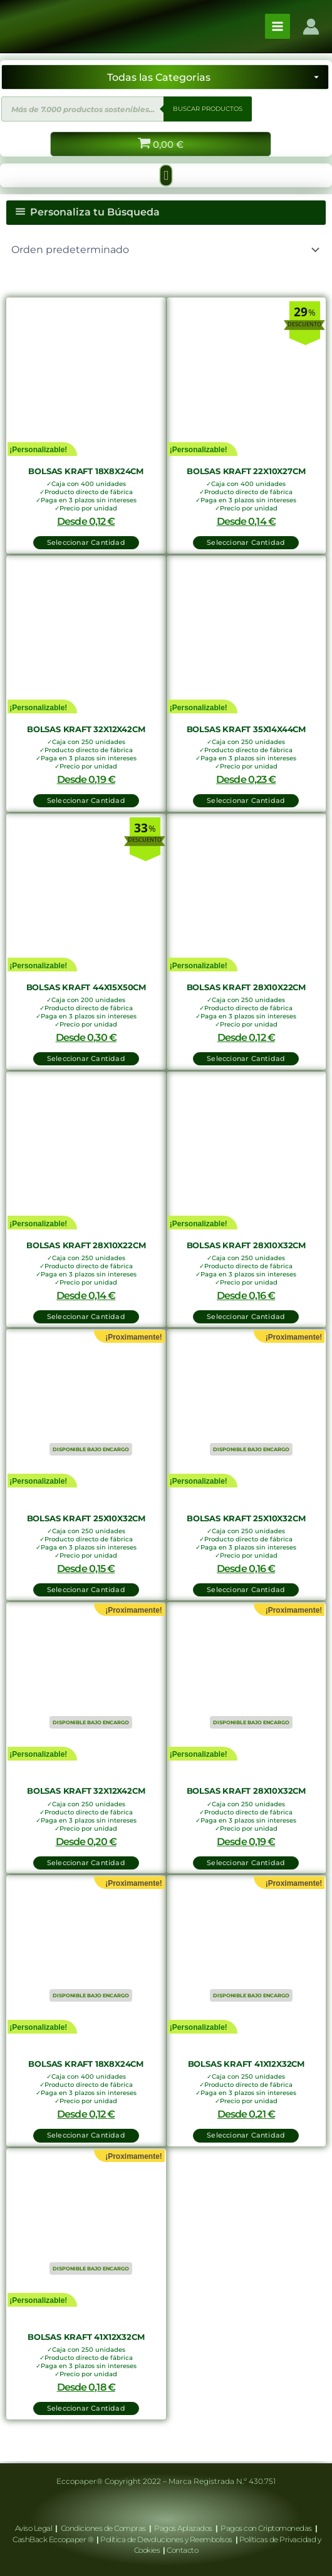  I want to click on Pagos con Criptomonedas, so click(266, 2528).